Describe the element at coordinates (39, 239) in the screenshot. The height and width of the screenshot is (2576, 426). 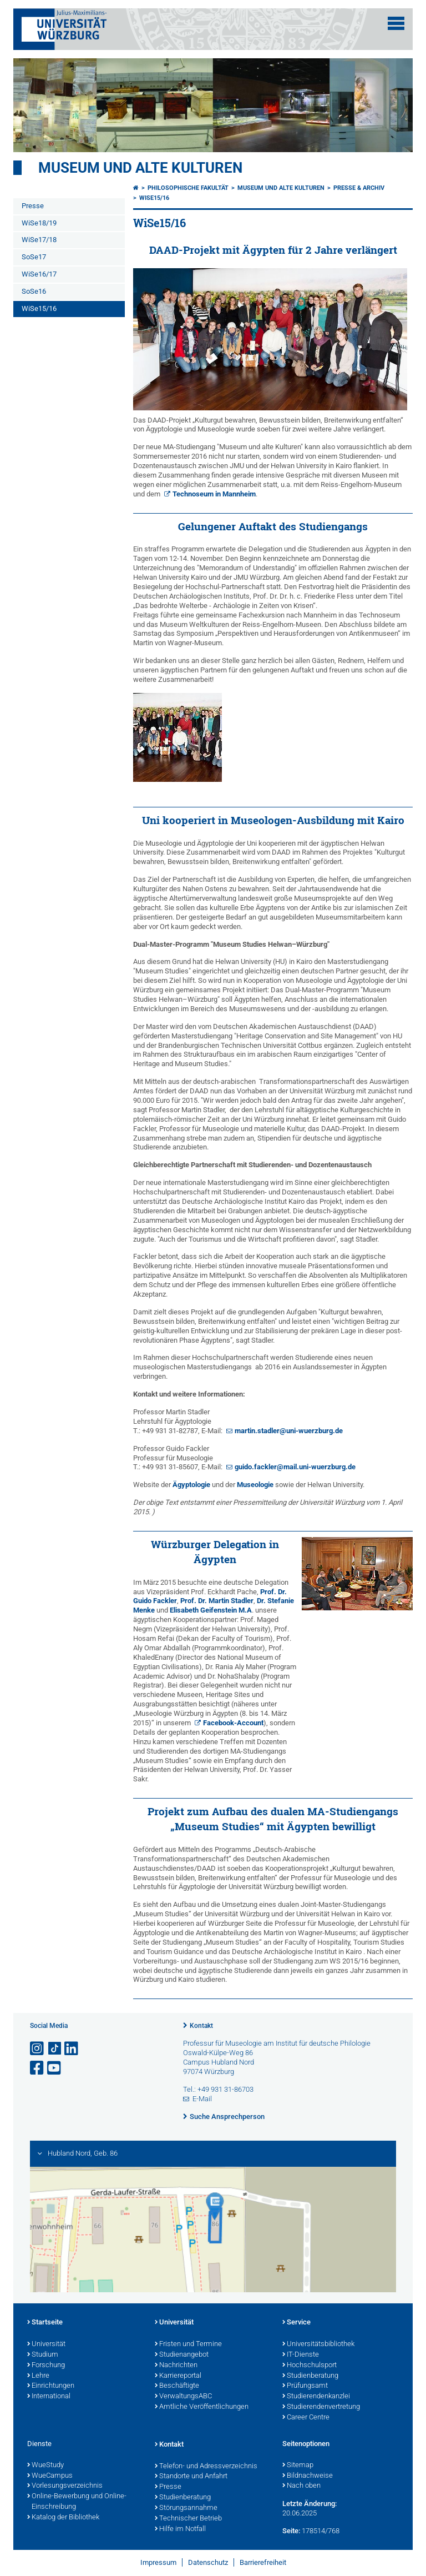
I see `WiSe17/18` at that location.